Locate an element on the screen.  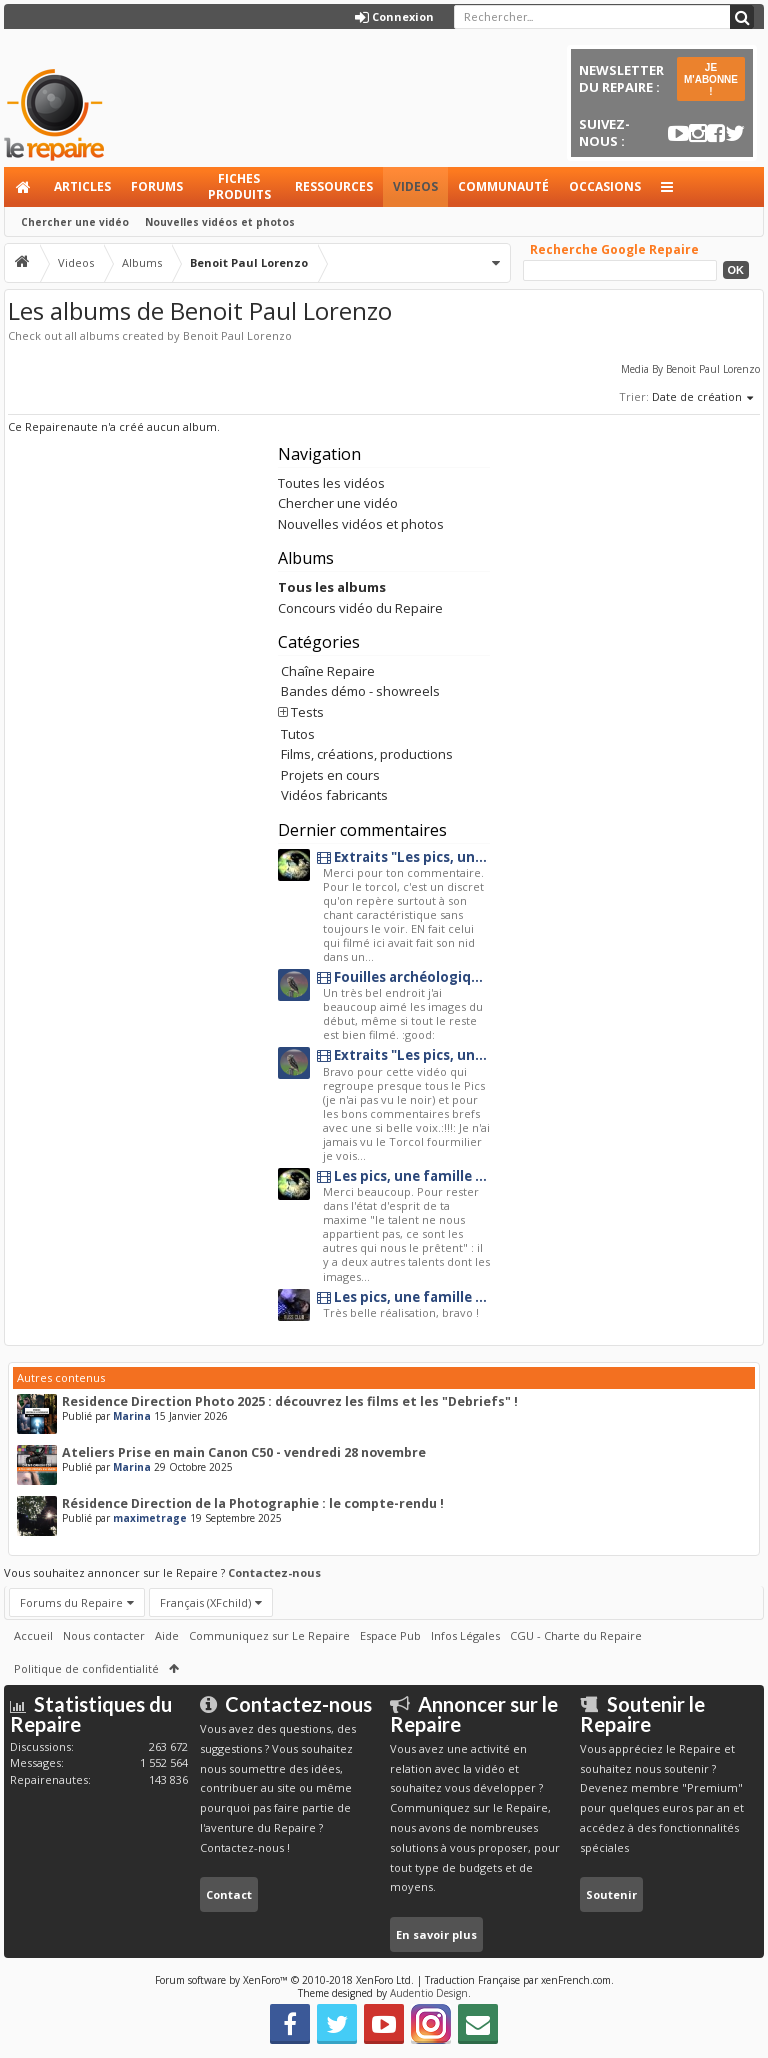
Date de création is located at coordinates (704, 398).